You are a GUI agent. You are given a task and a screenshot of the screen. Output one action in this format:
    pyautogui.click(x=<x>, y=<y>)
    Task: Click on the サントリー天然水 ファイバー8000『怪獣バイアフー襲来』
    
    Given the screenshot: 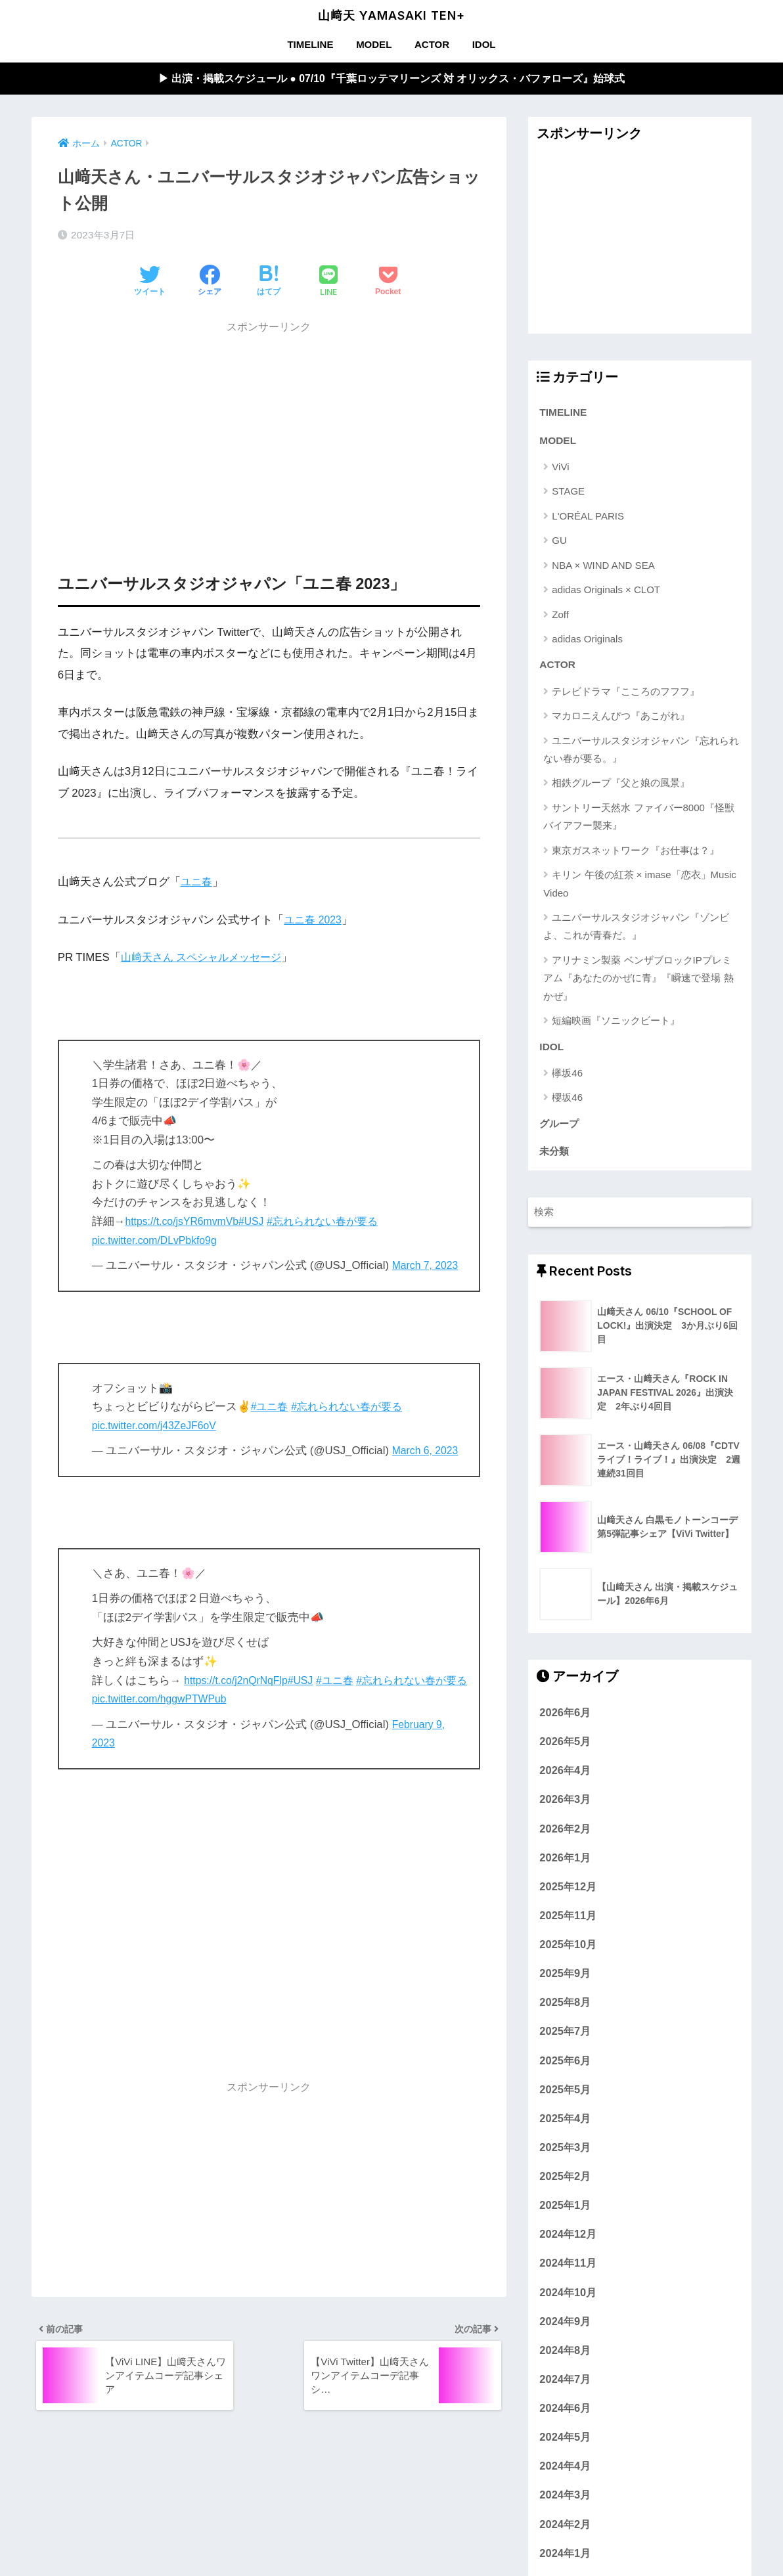 What is the action you would take?
    pyautogui.click(x=638, y=821)
    